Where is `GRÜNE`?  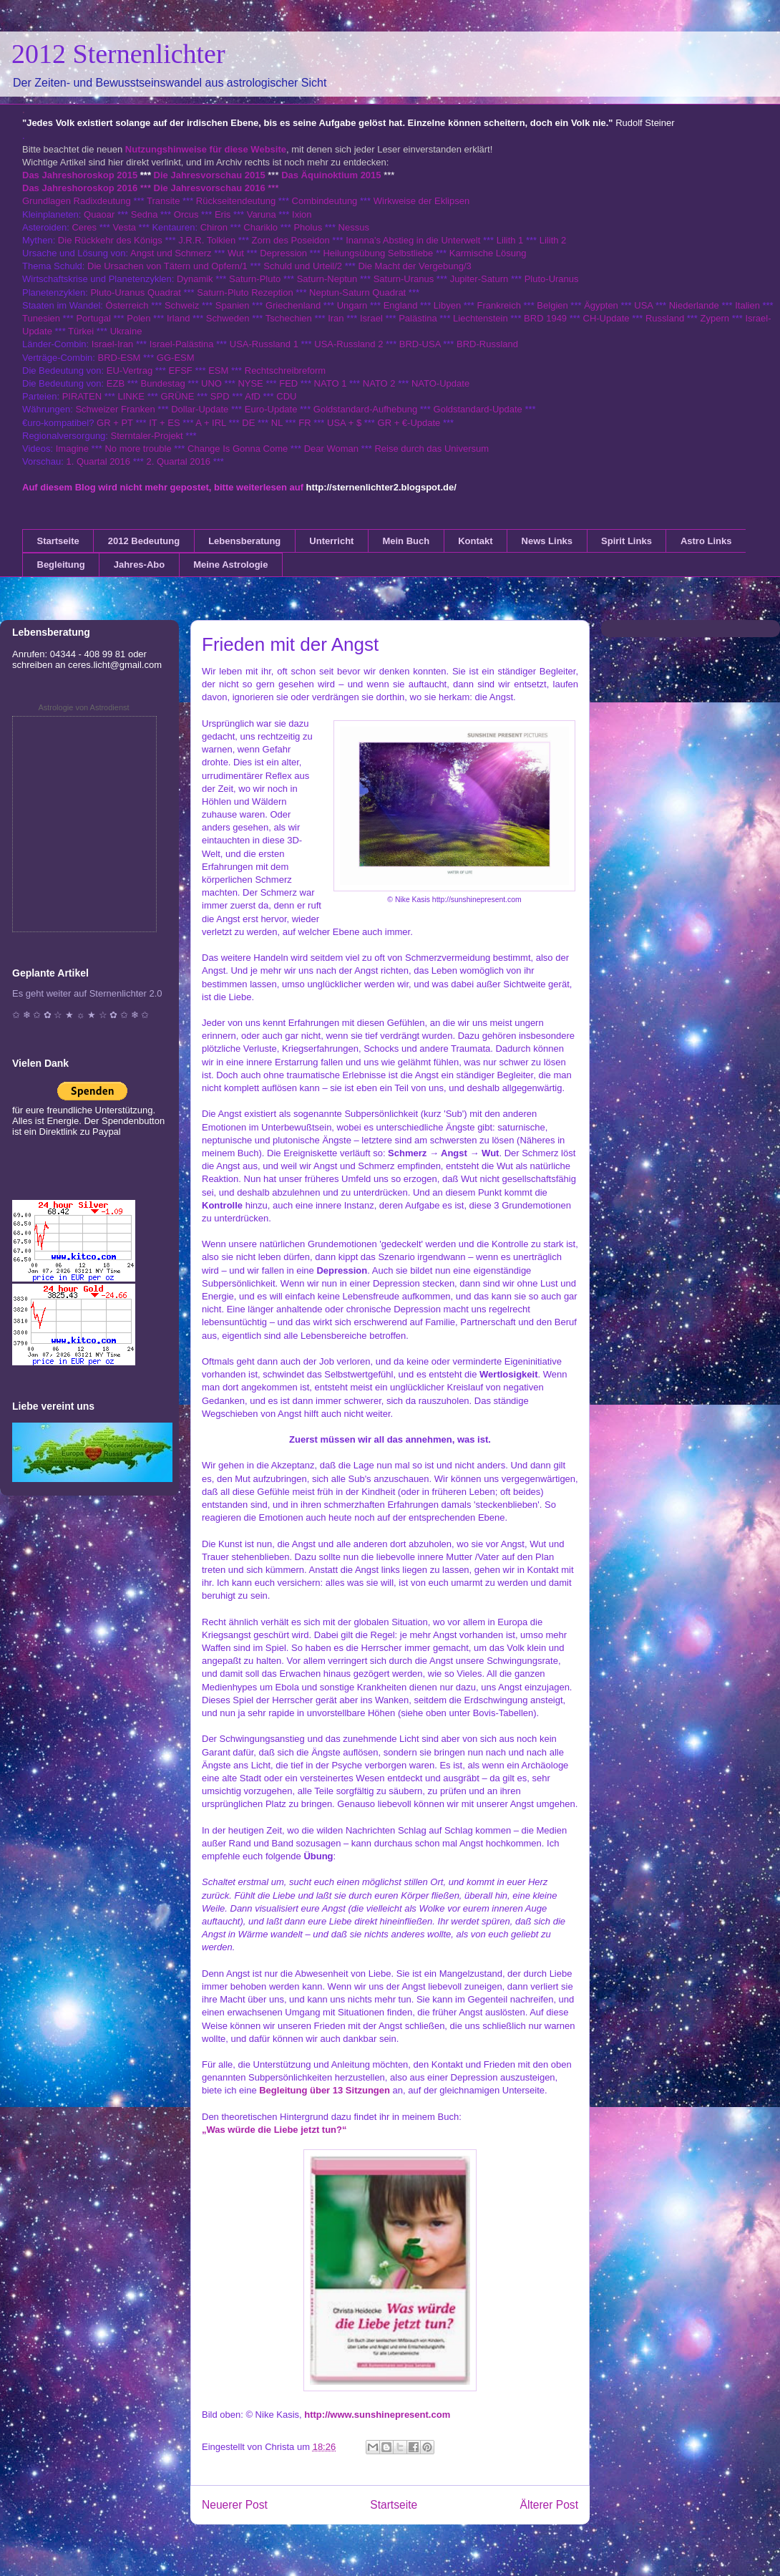
GRÜNE is located at coordinates (177, 396).